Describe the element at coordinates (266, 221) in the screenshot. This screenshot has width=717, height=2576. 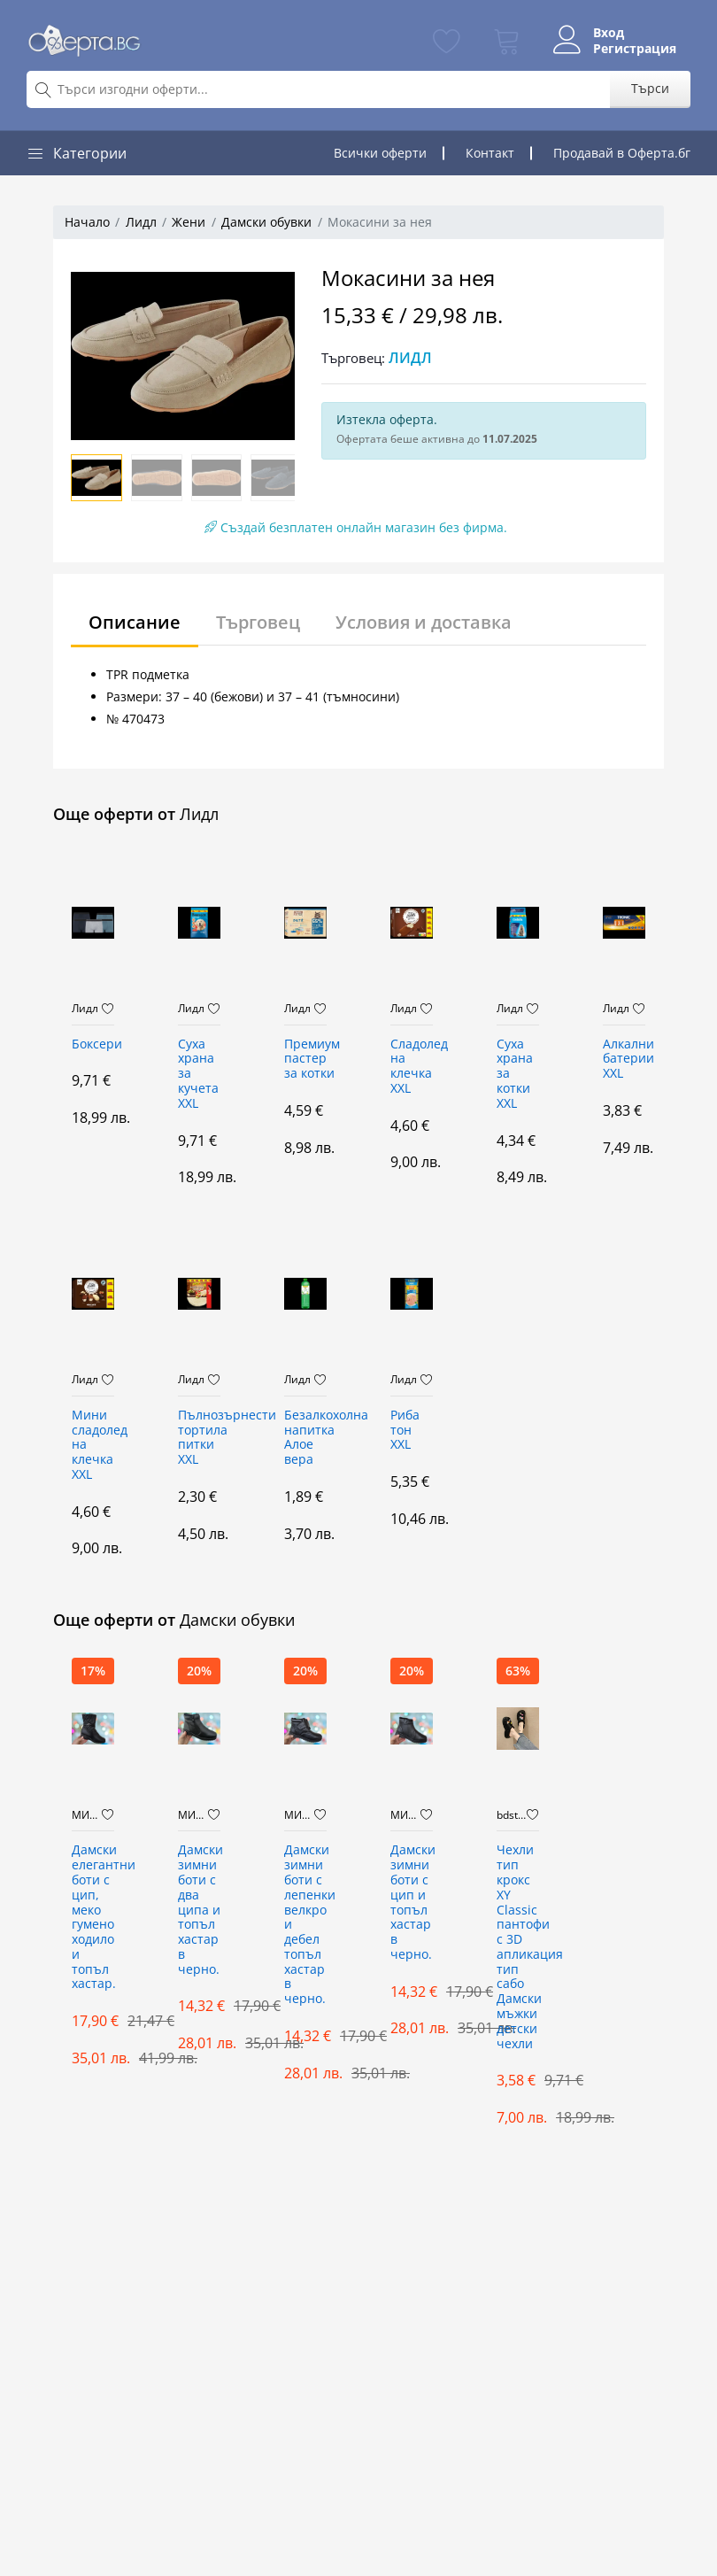
I see `Дамски обувки` at that location.